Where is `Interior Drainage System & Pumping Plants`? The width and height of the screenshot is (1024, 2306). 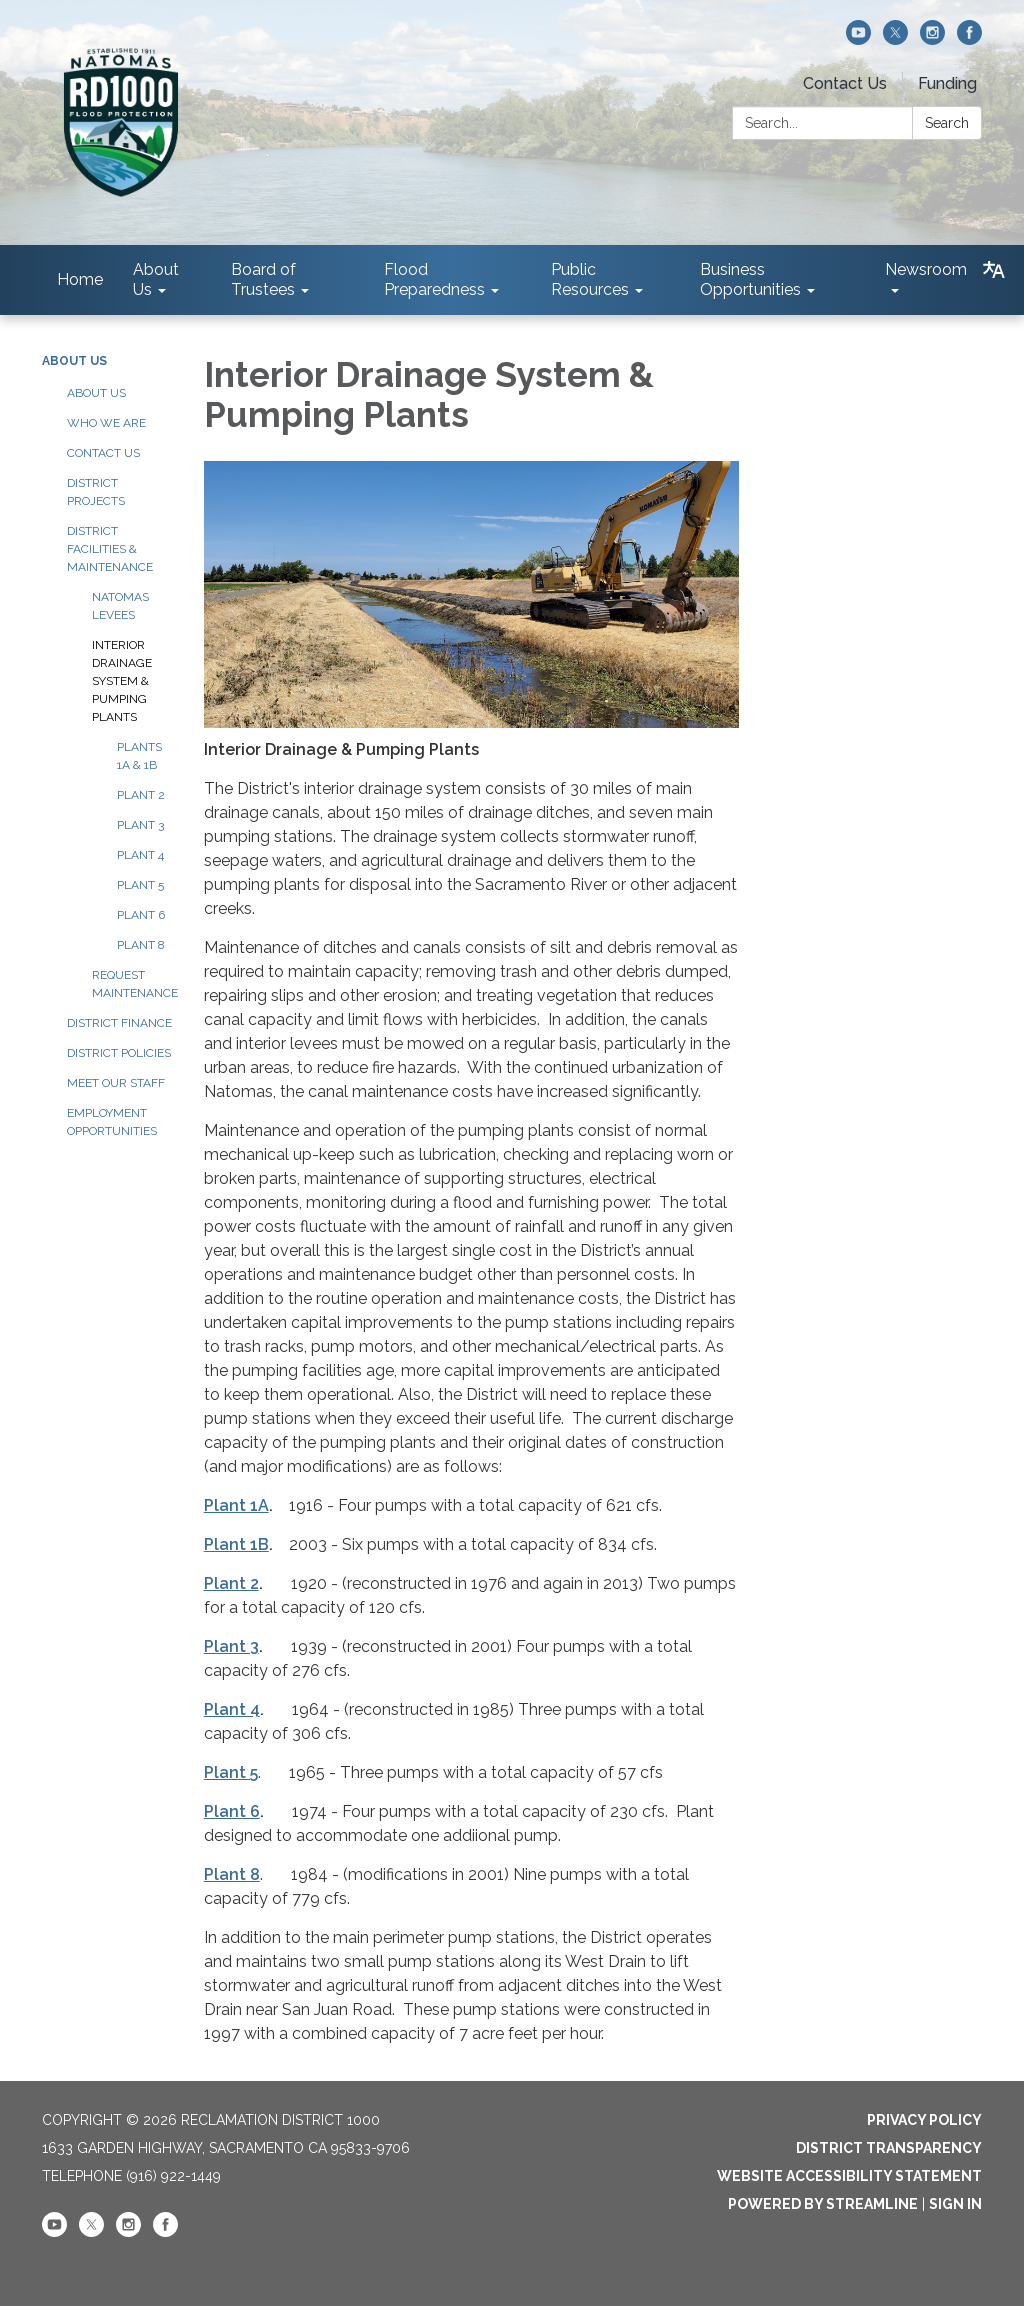
Interior Drainage System & Pumping Plants is located at coordinates (122, 681).